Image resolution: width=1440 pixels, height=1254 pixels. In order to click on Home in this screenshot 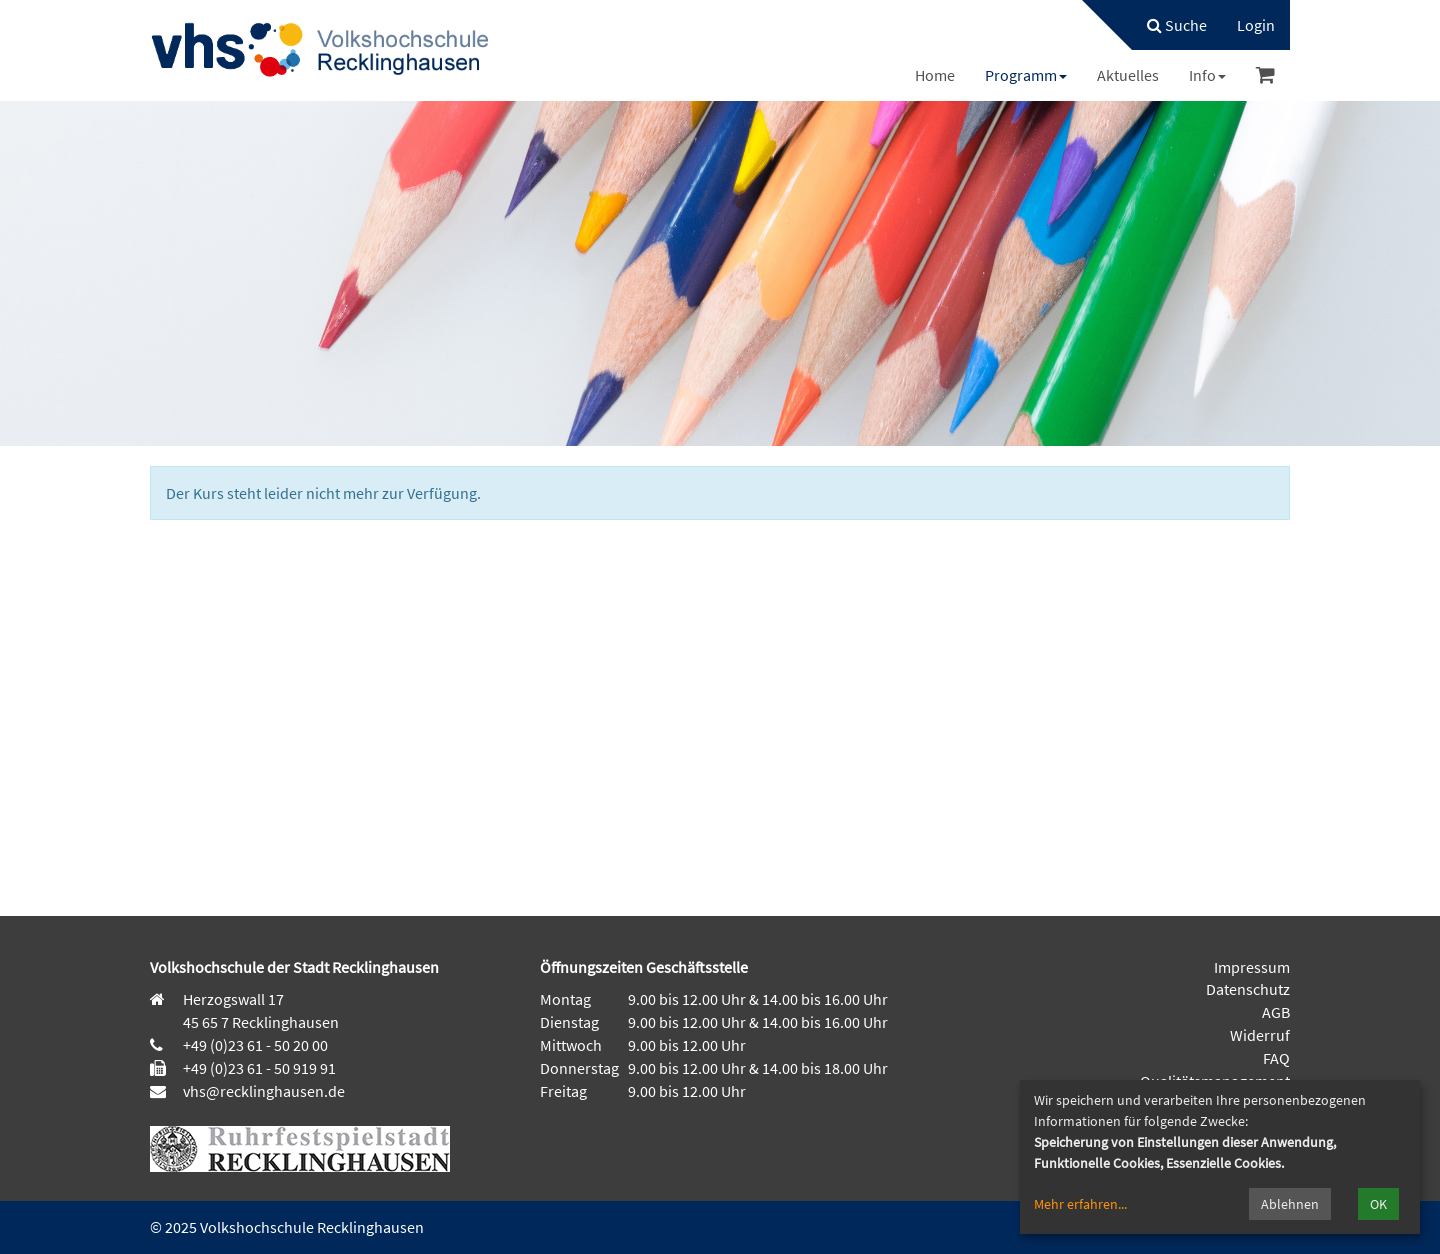, I will do `click(935, 75)`.